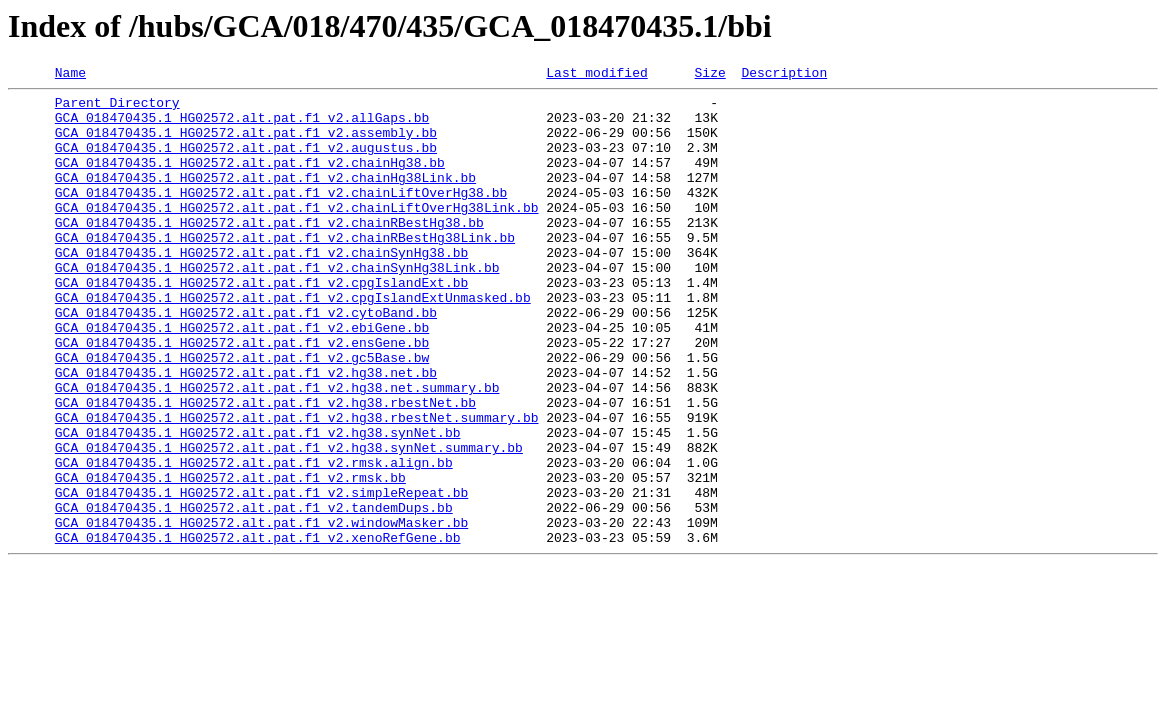 The width and height of the screenshot is (1166, 720). I want to click on Last modified, so click(596, 75).